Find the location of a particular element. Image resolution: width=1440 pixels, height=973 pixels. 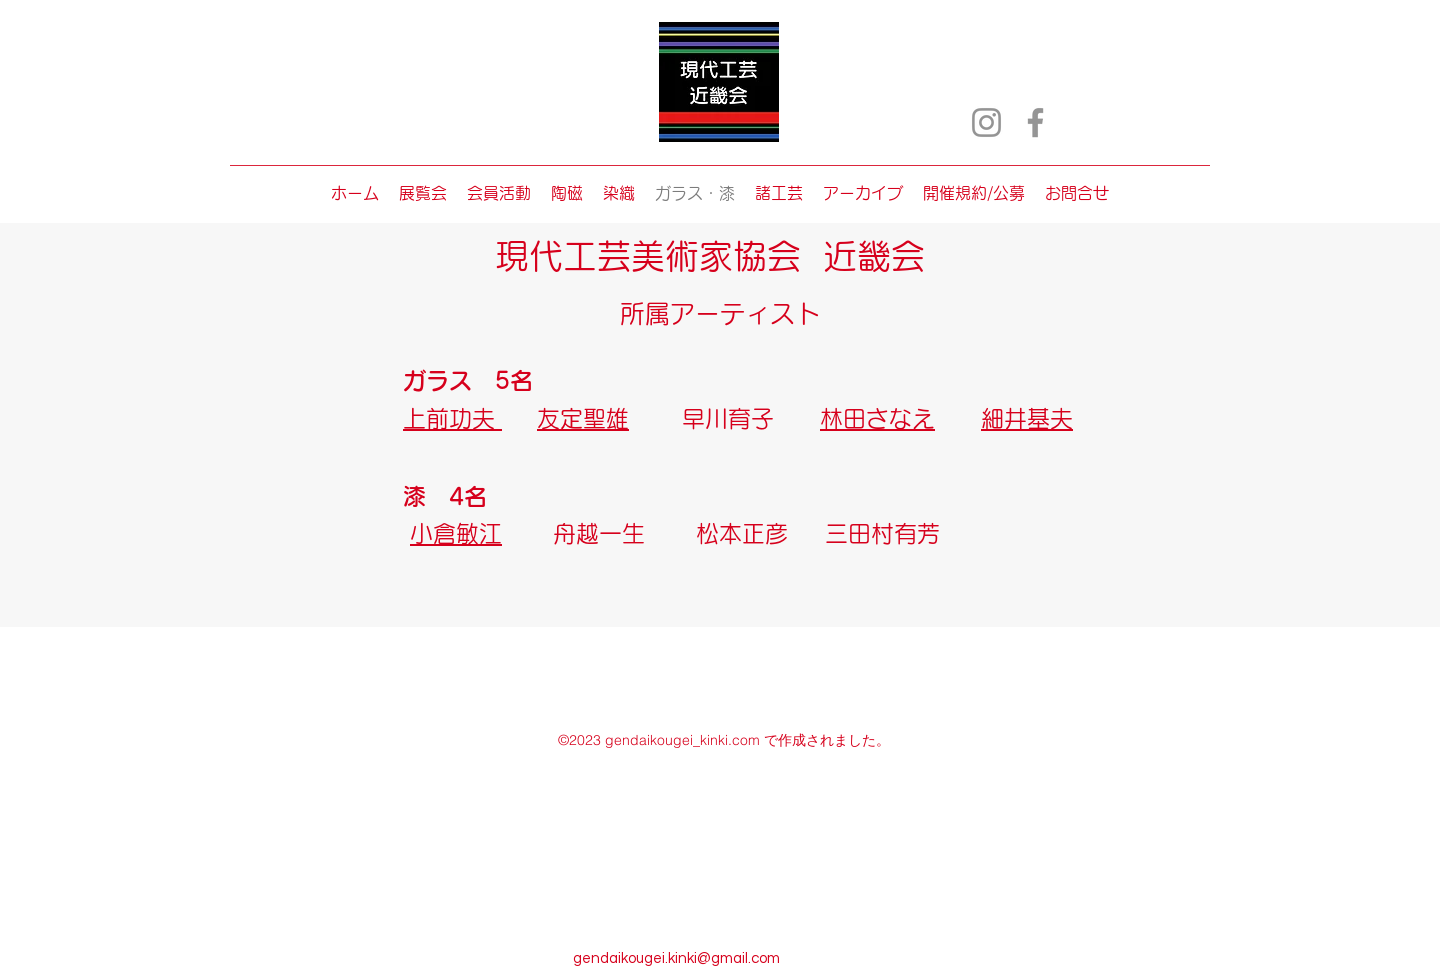

[Facebook] is located at coordinates (1035, 122).